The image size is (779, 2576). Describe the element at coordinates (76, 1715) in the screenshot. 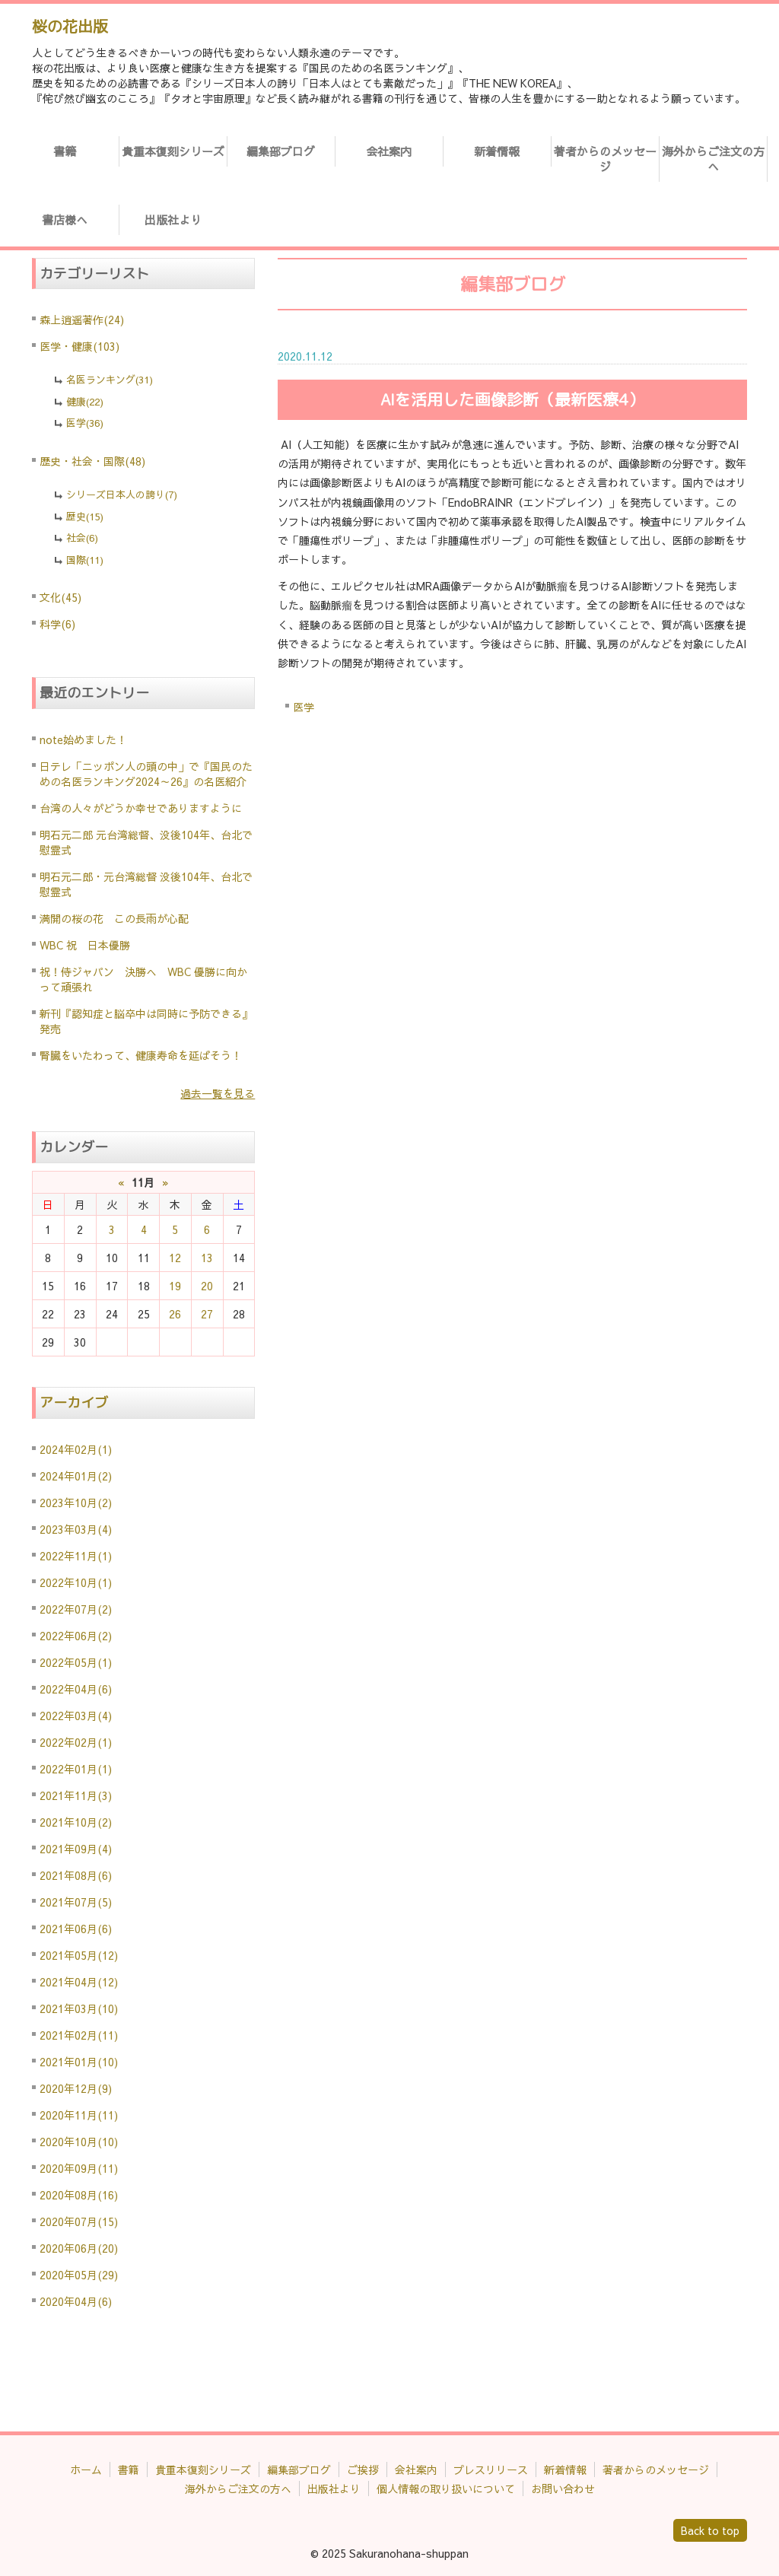

I see `2022年03月(4)` at that location.